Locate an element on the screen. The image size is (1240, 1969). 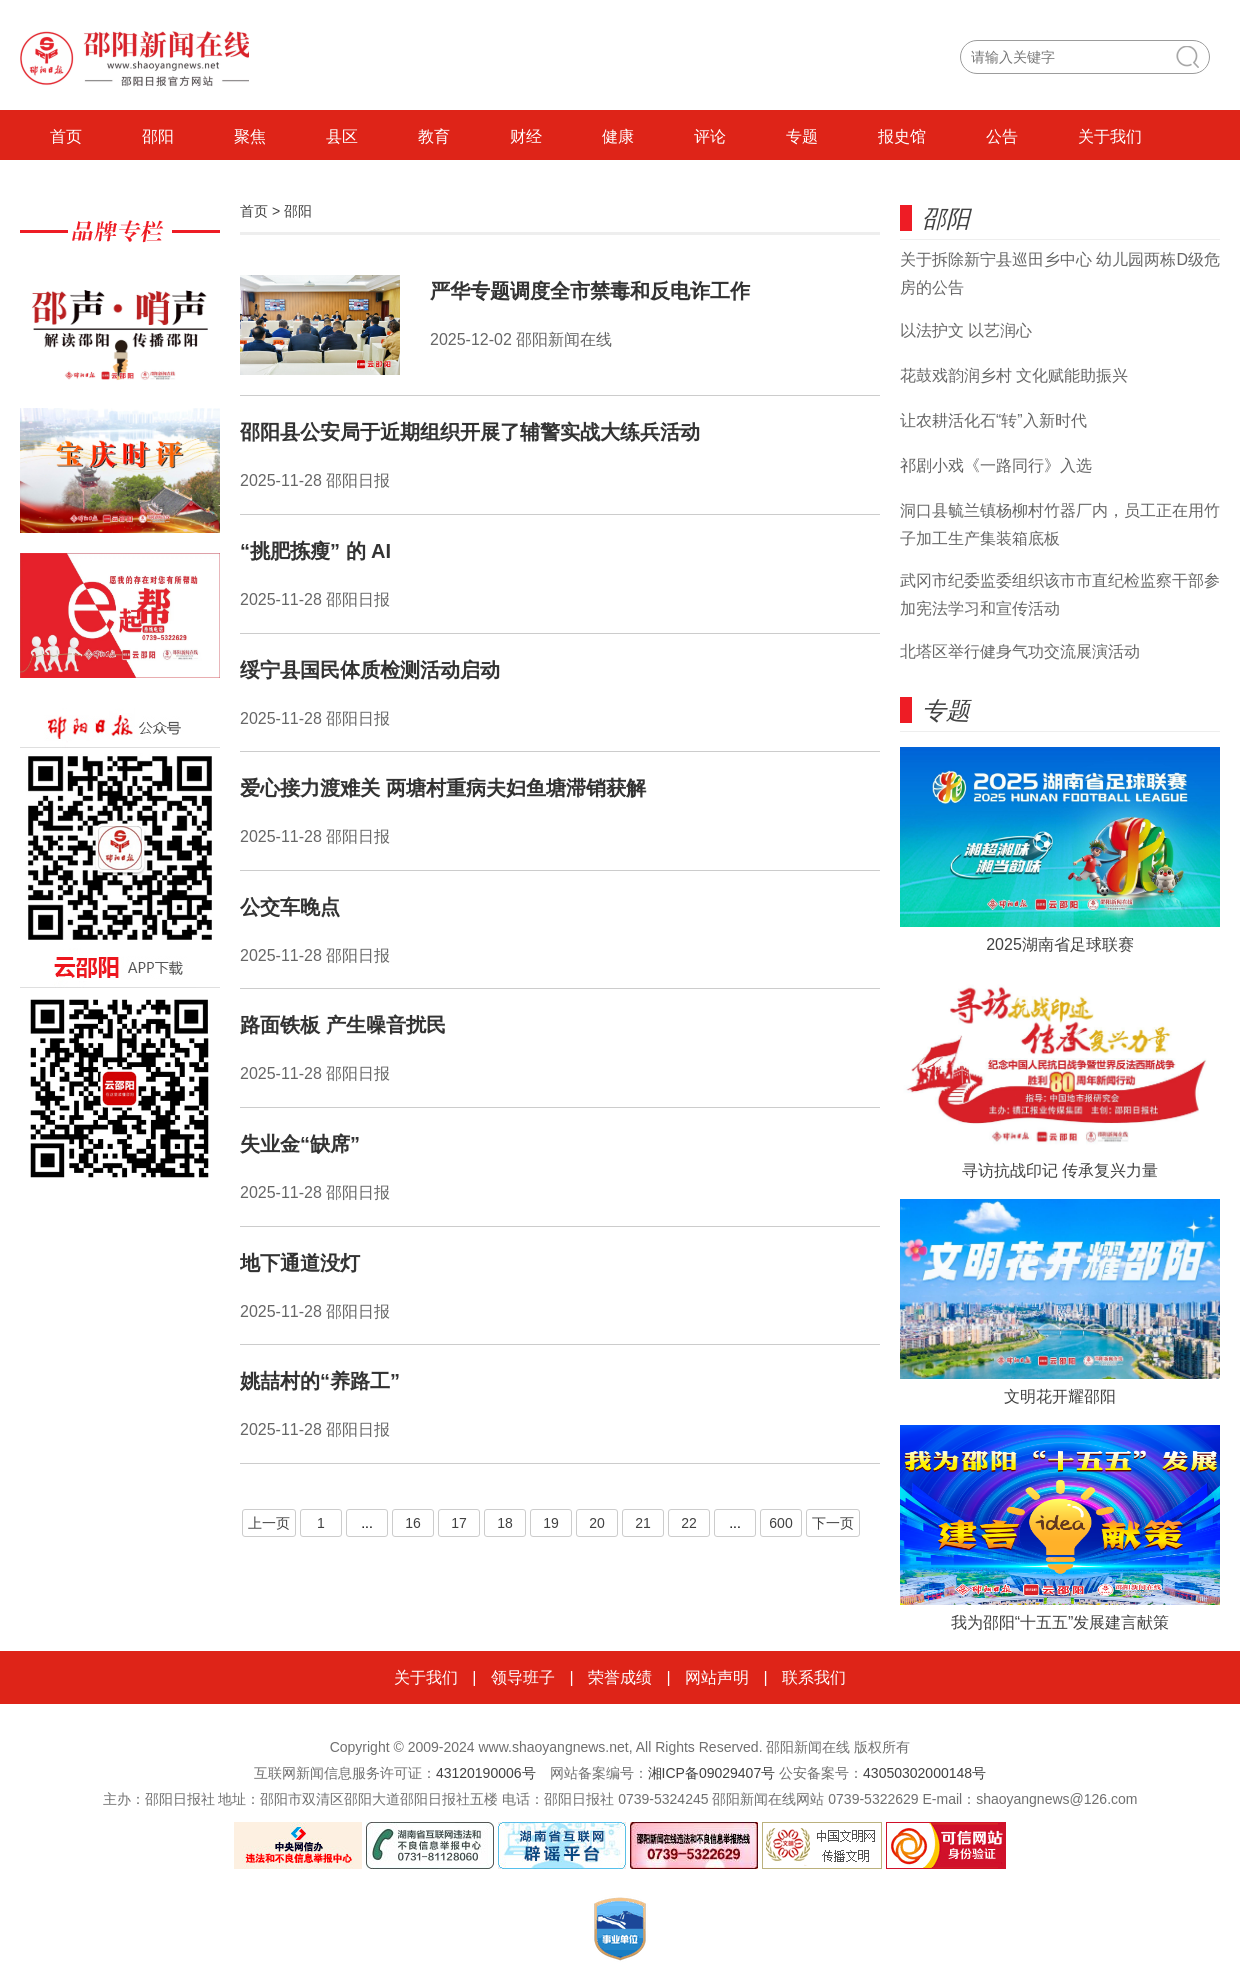
聚焦 is located at coordinates (250, 136).